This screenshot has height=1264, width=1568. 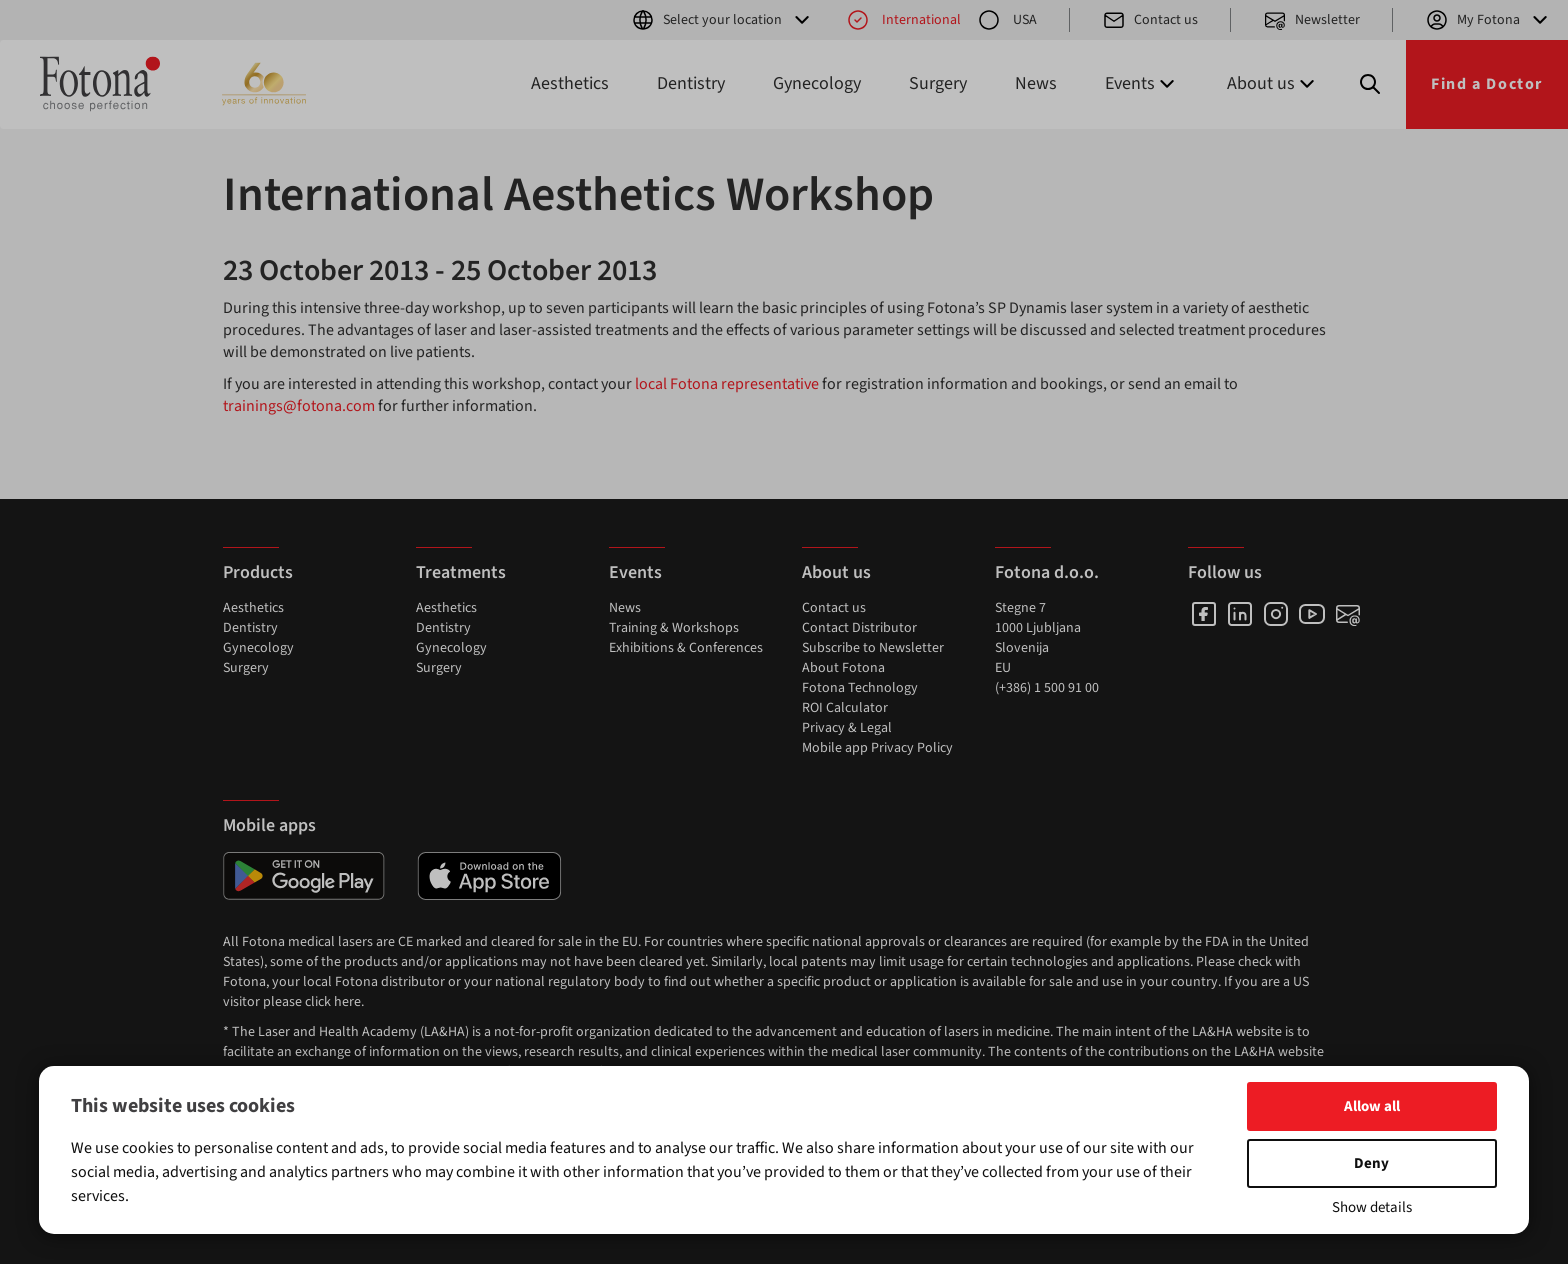 I want to click on trainings@fotona.com, so click(x=299, y=406).